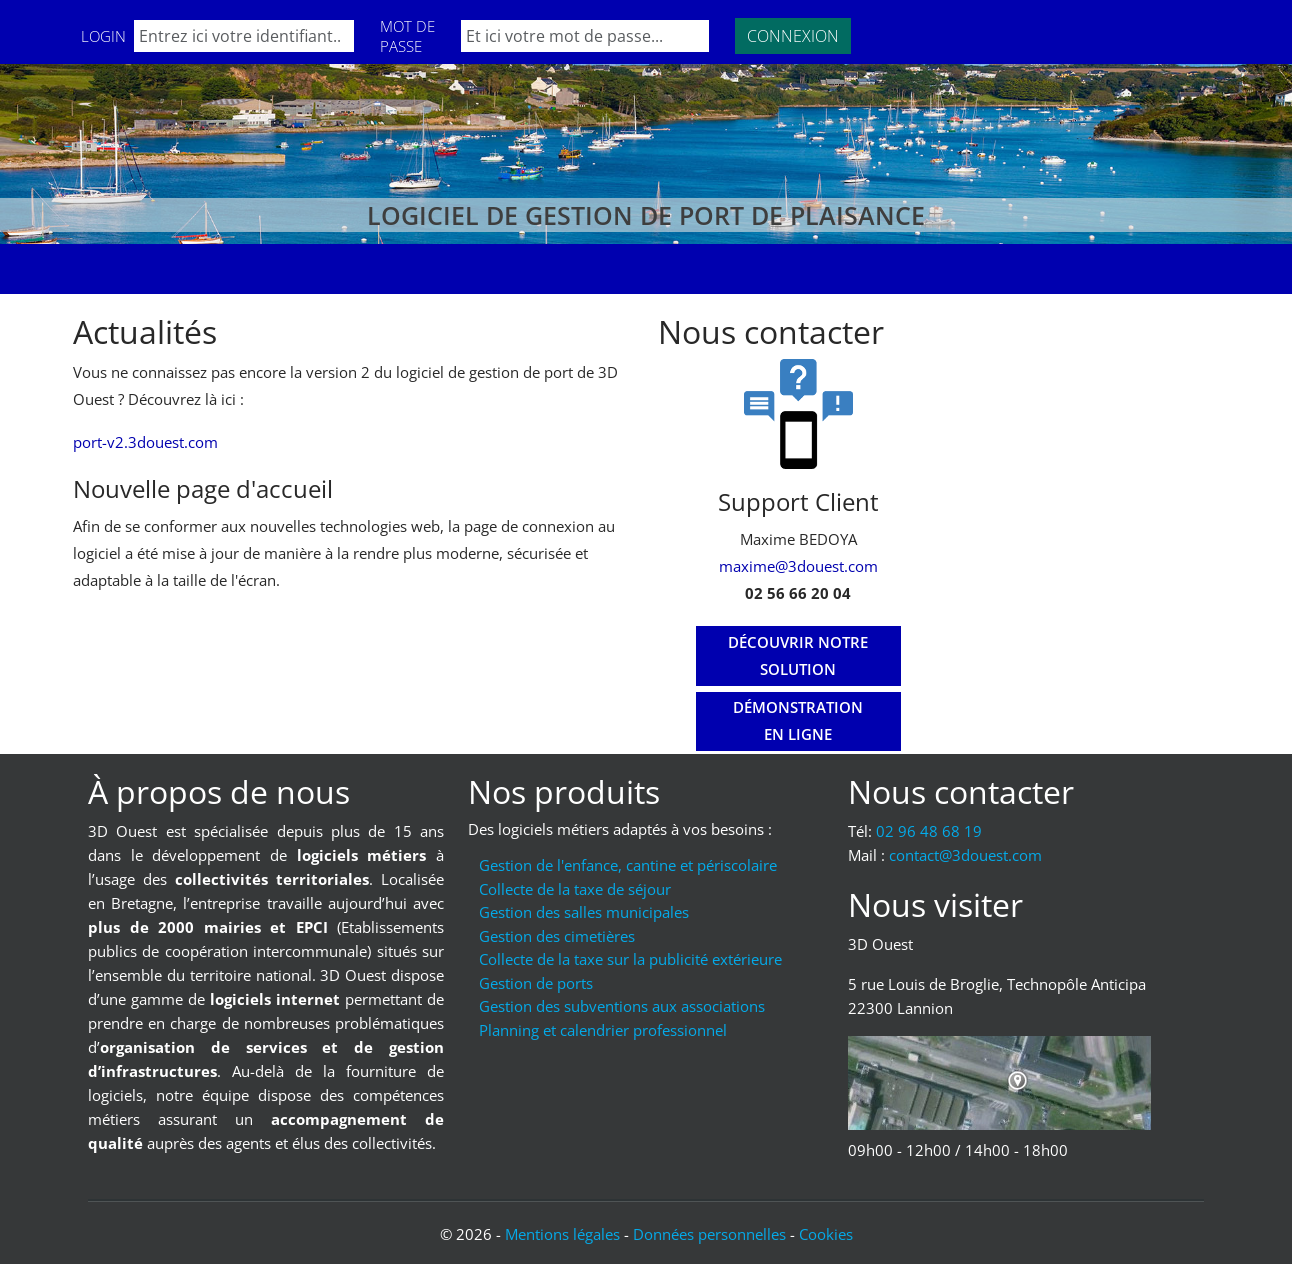 The width and height of the screenshot is (1292, 1264). Describe the element at coordinates (536, 983) in the screenshot. I see `Gestion de ports` at that location.